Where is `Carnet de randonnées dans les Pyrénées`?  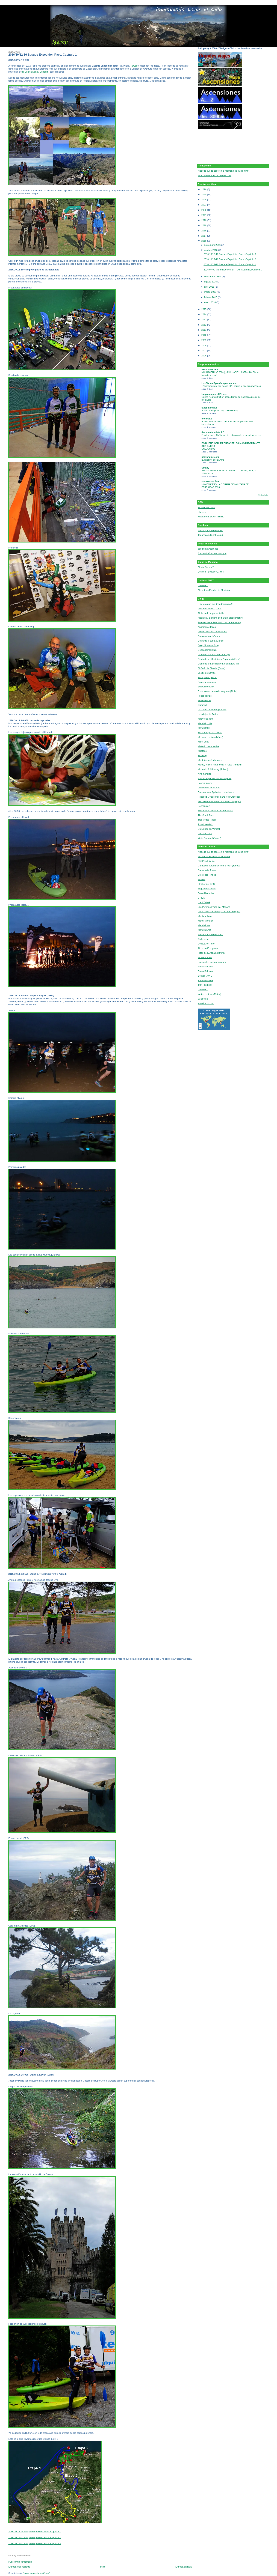 Carnet de randonnées dans les Pyrénées is located at coordinates (219, 865).